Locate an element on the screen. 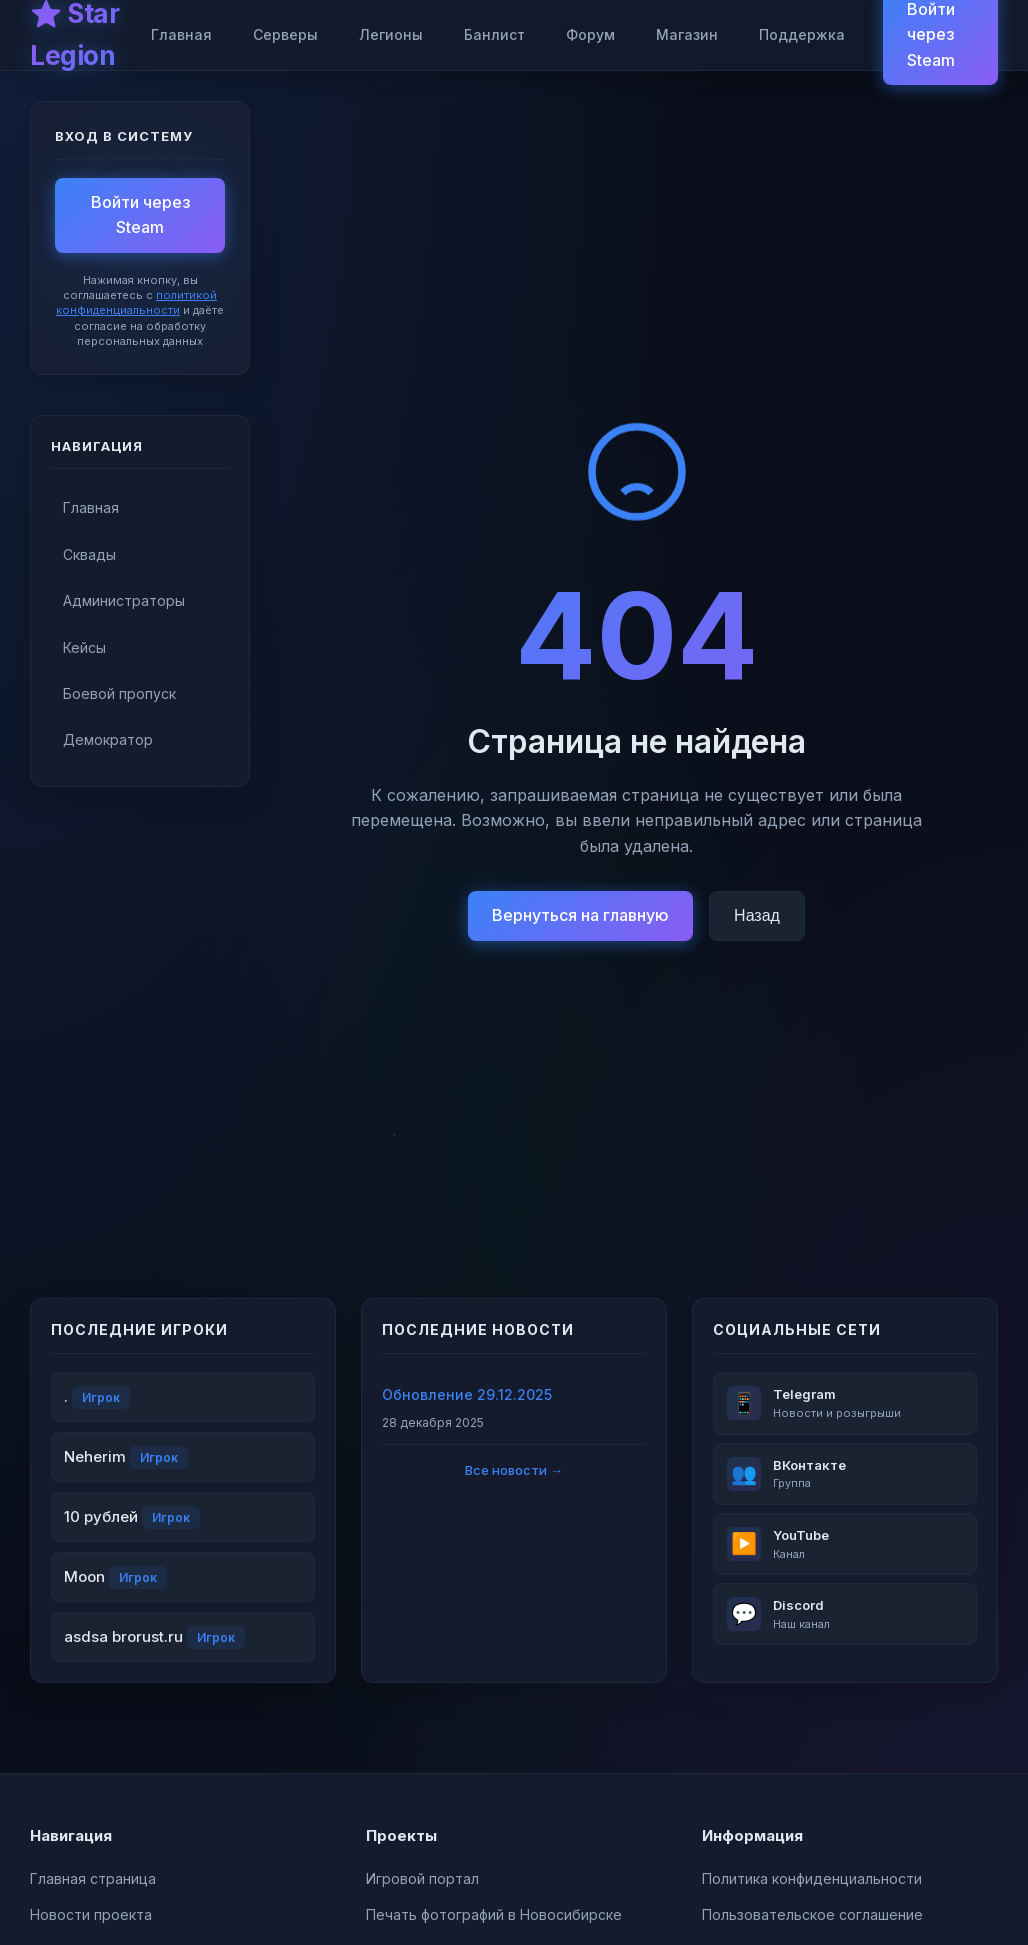 The image size is (1028, 1945). Игровой портал is located at coordinates (422, 1878).